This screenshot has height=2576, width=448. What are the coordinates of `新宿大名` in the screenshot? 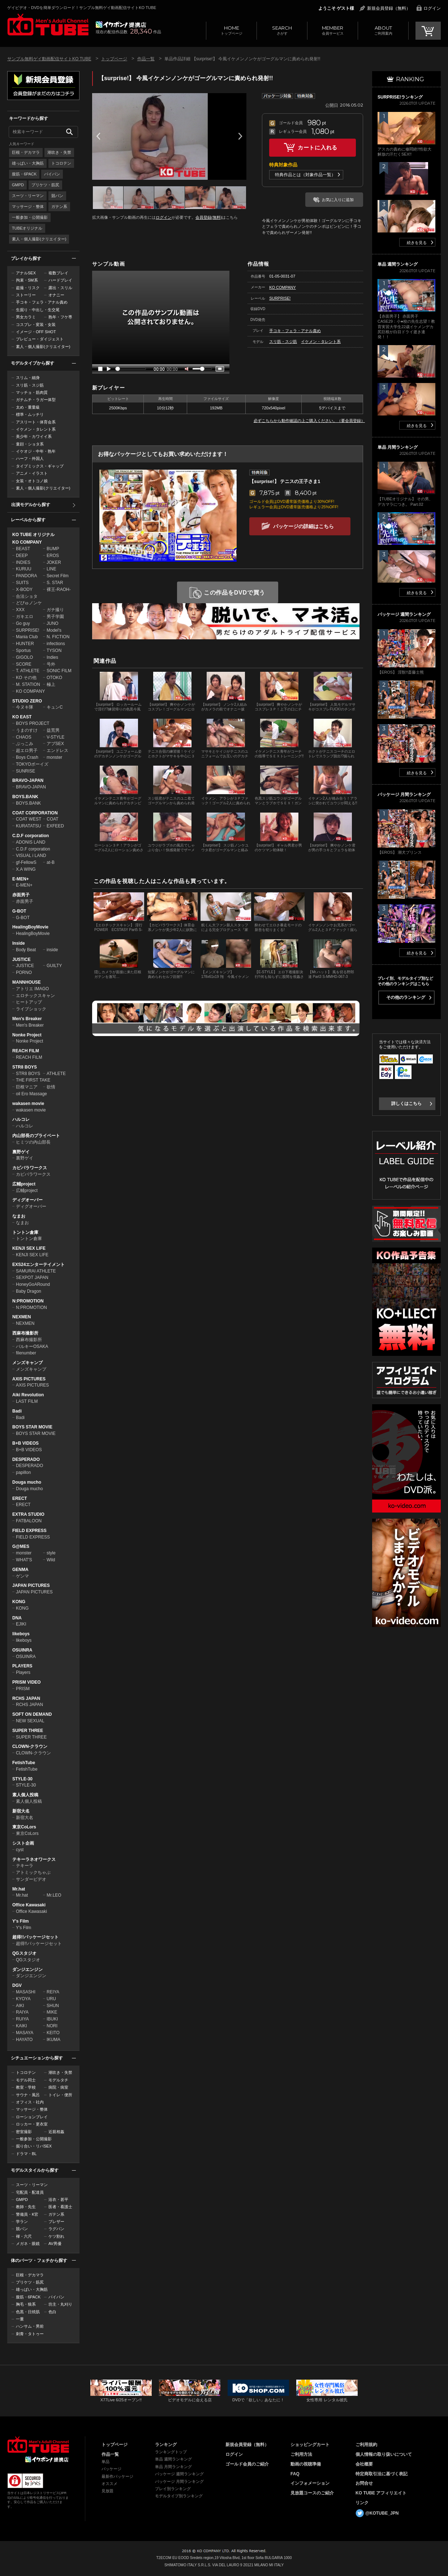 It's located at (21, 1811).